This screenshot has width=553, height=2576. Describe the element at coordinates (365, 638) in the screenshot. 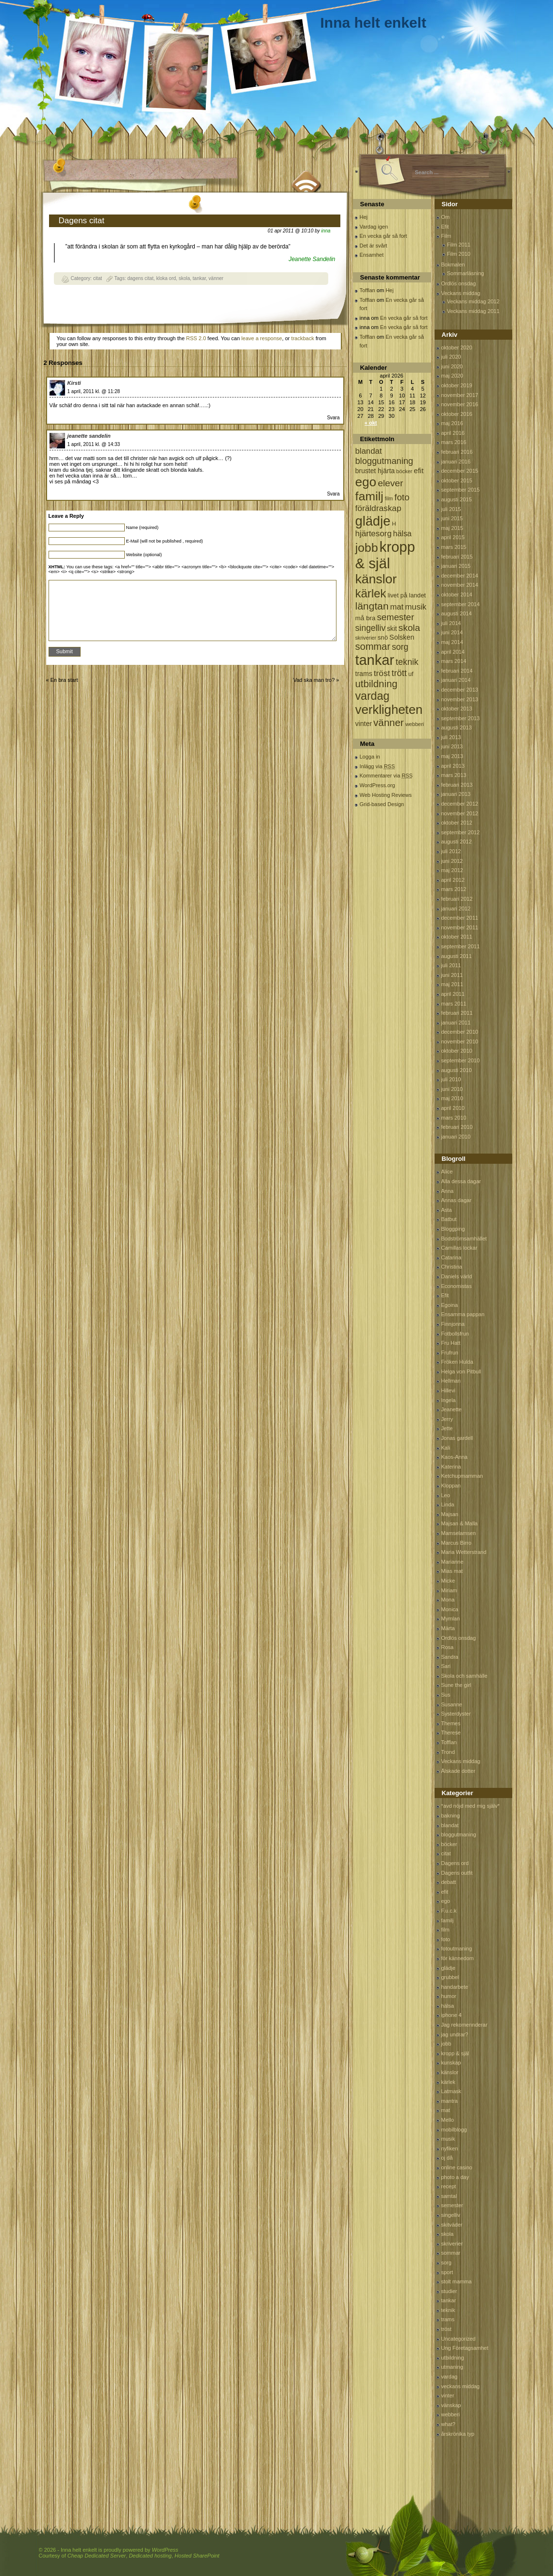

I see `skriverier [skriverier (59 objekt)]` at that location.